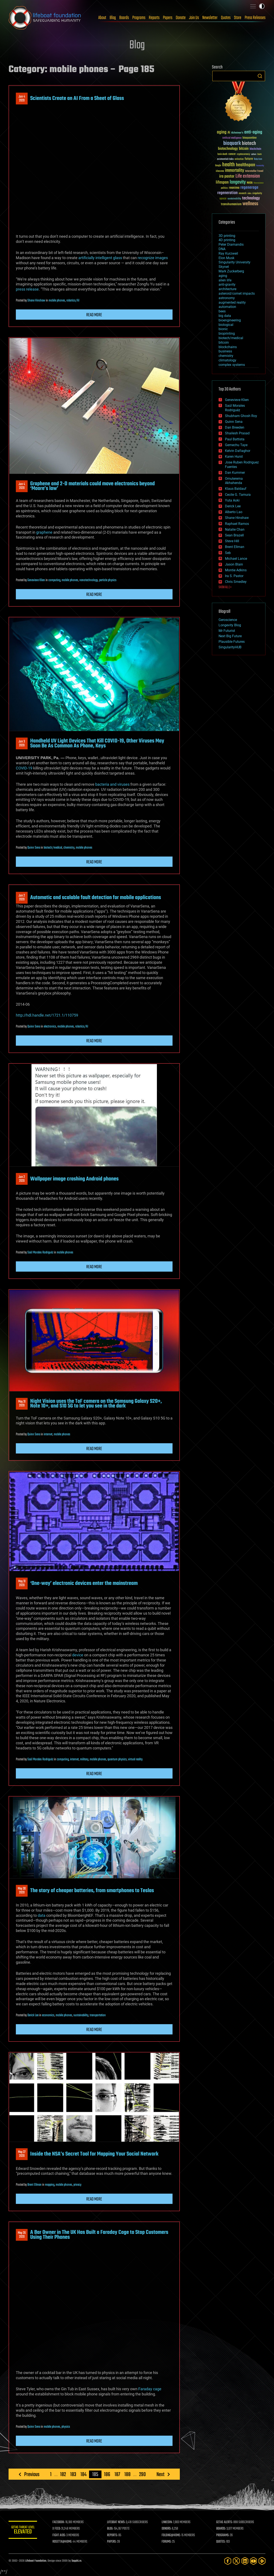  Describe the element at coordinates (154, 17) in the screenshot. I see `Reports` at that location.